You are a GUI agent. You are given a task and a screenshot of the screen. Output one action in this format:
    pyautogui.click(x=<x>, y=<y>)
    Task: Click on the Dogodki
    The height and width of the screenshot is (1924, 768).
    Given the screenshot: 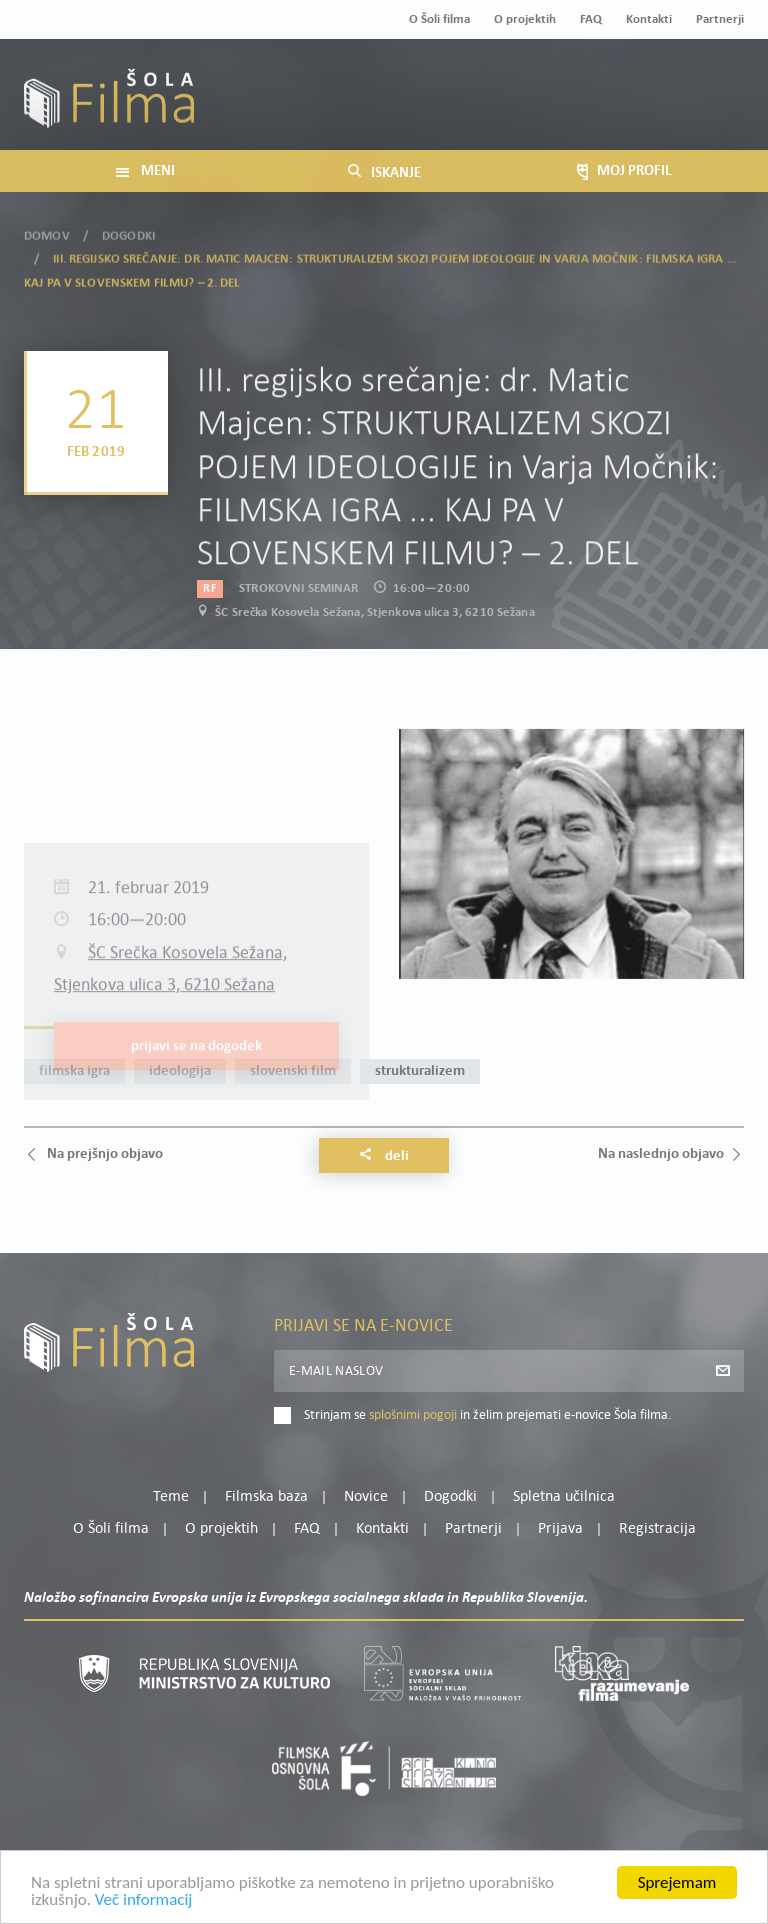 What is the action you would take?
    pyautogui.click(x=128, y=224)
    